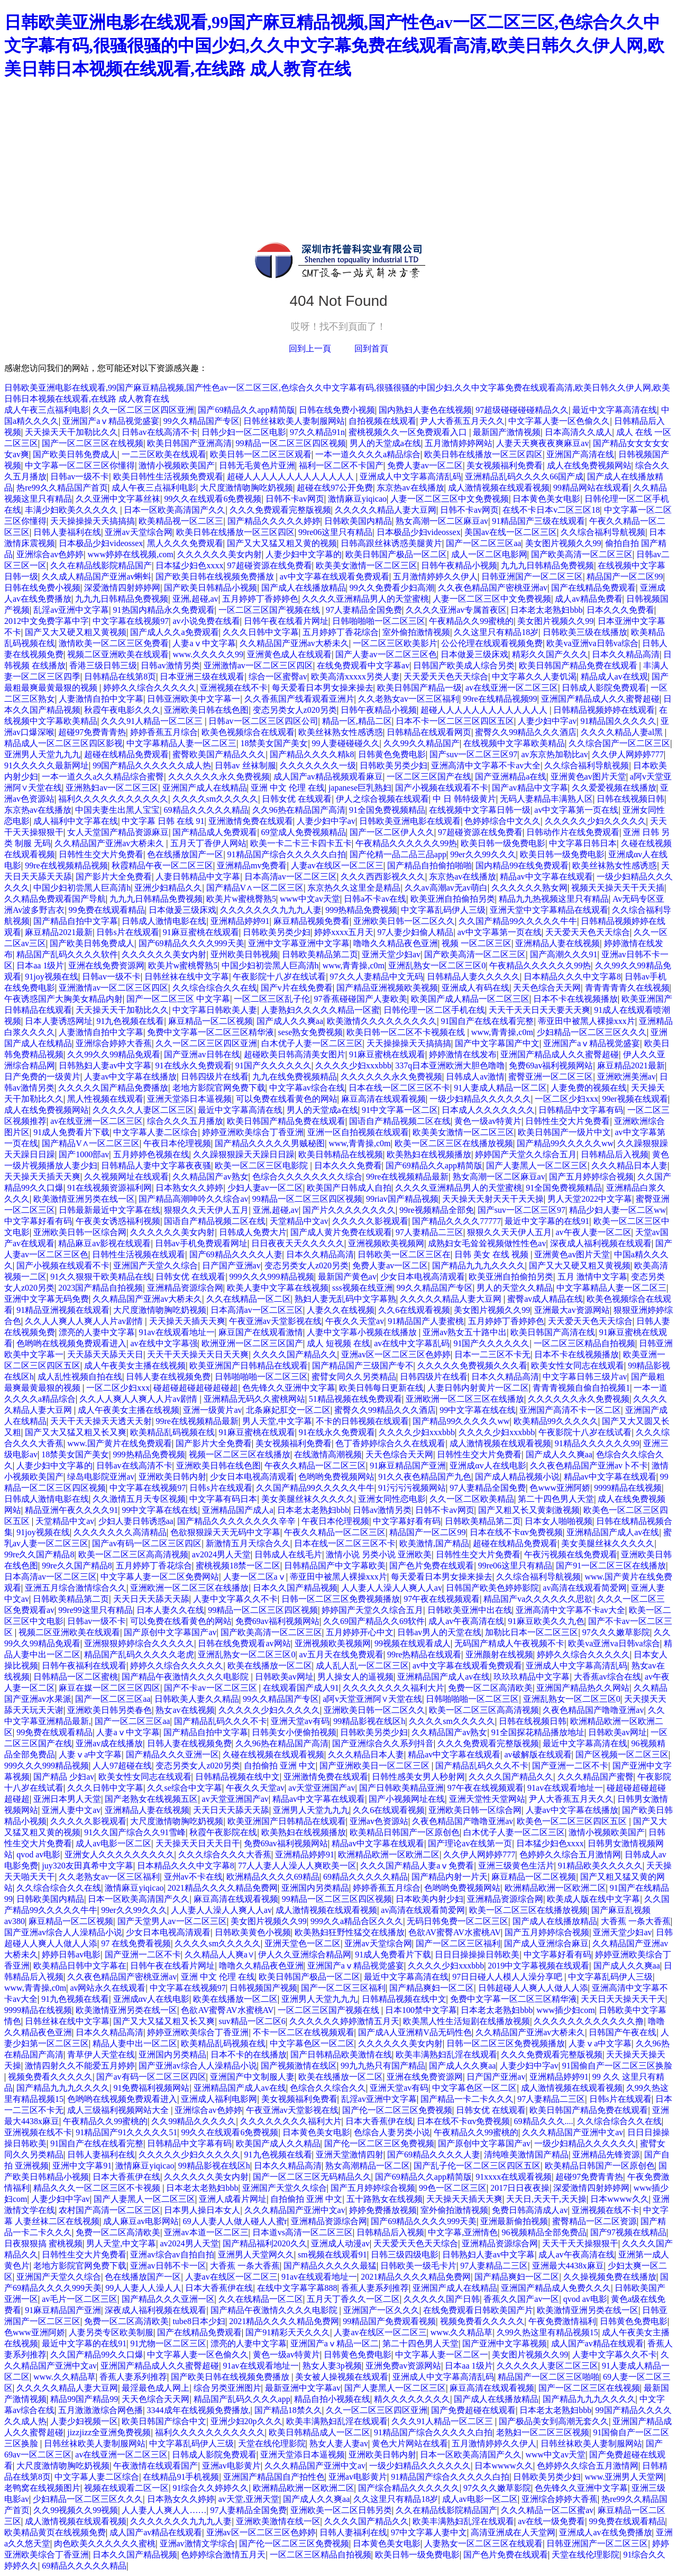 This screenshot has height=2576, width=677. What do you see at coordinates (71, 1132) in the screenshot?
I see `91成人免费看片下载` at bounding box center [71, 1132].